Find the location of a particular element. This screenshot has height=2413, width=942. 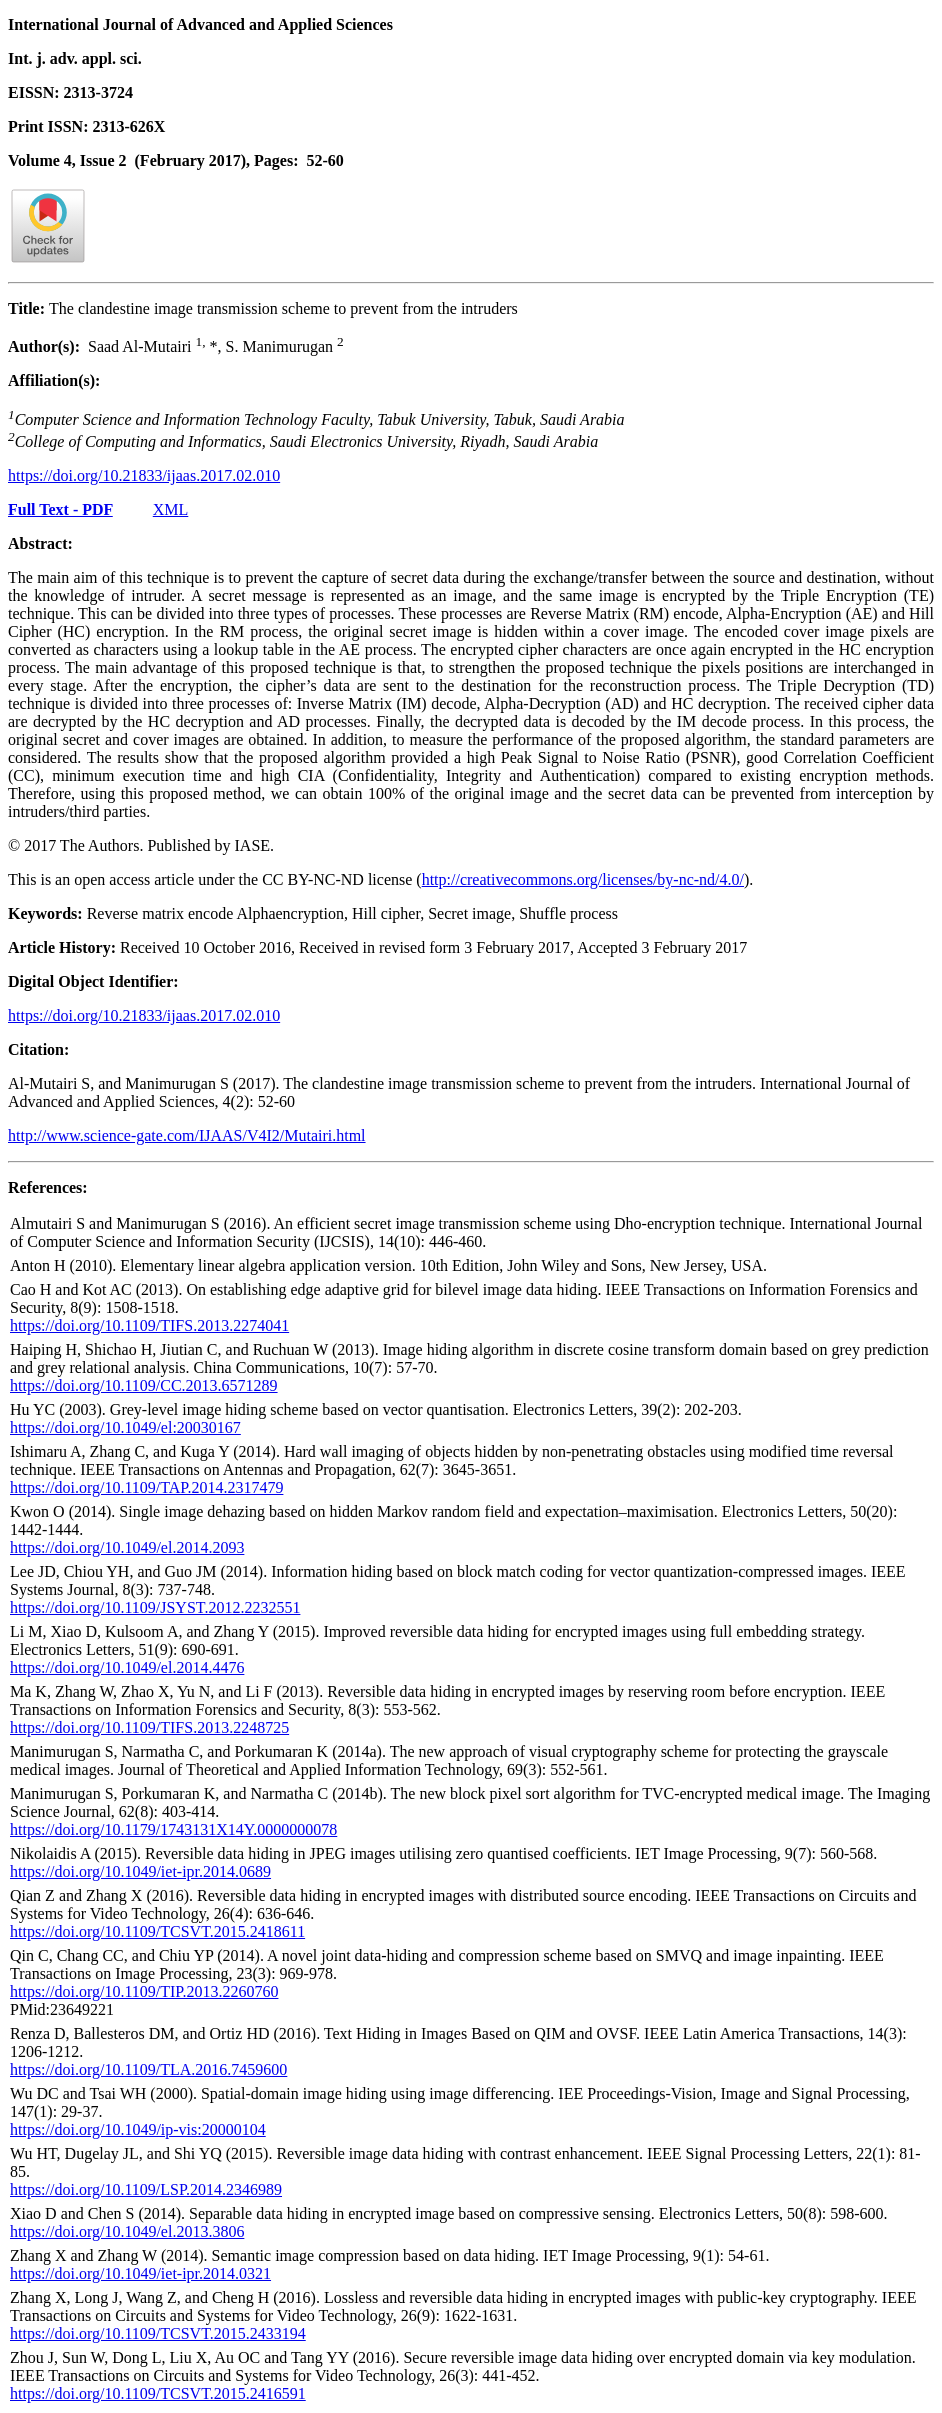

https://doi.org/10.1049/ip-vis:20000104 is located at coordinates (138, 2129).